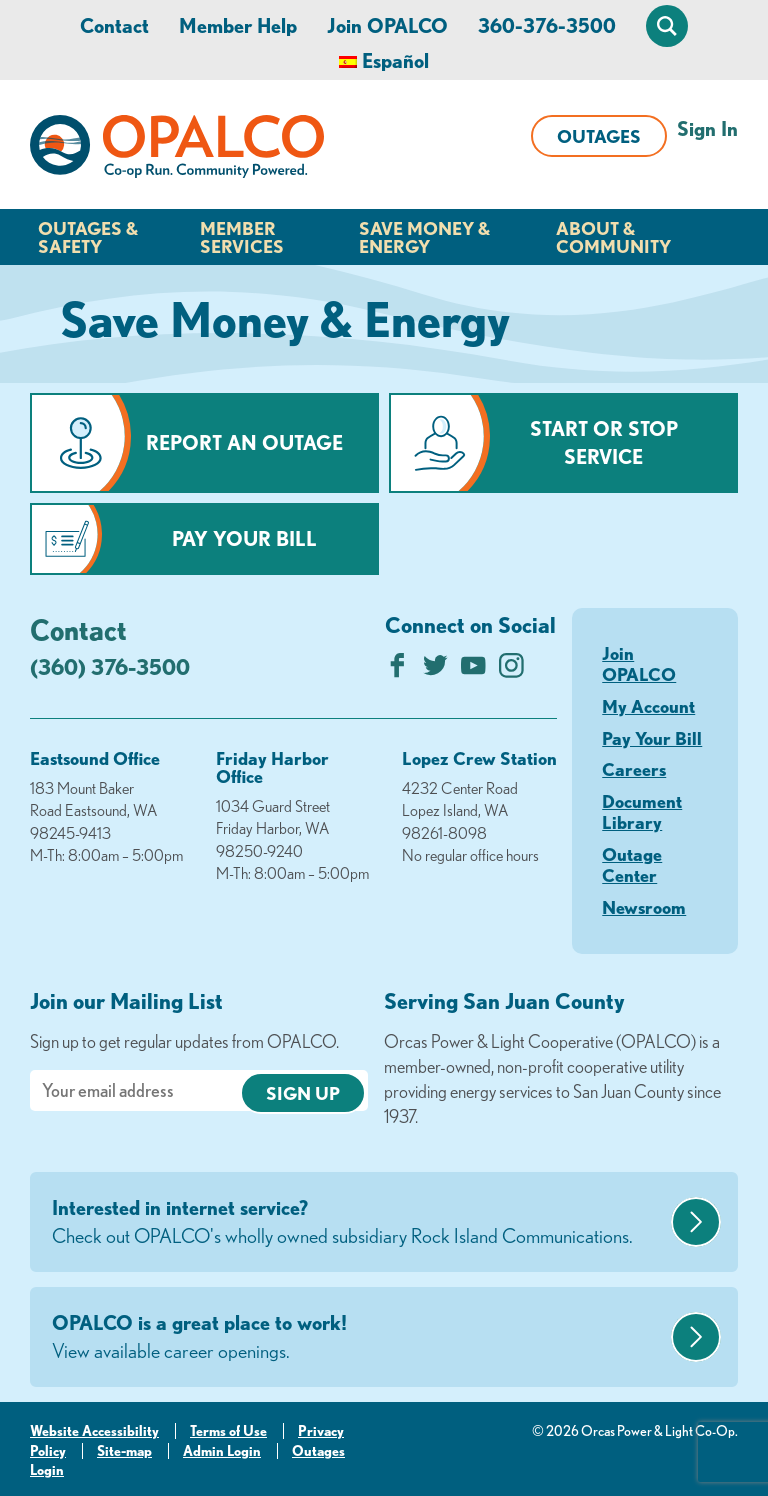 This screenshot has height=1496, width=768. I want to click on Site-map, so click(124, 1451).